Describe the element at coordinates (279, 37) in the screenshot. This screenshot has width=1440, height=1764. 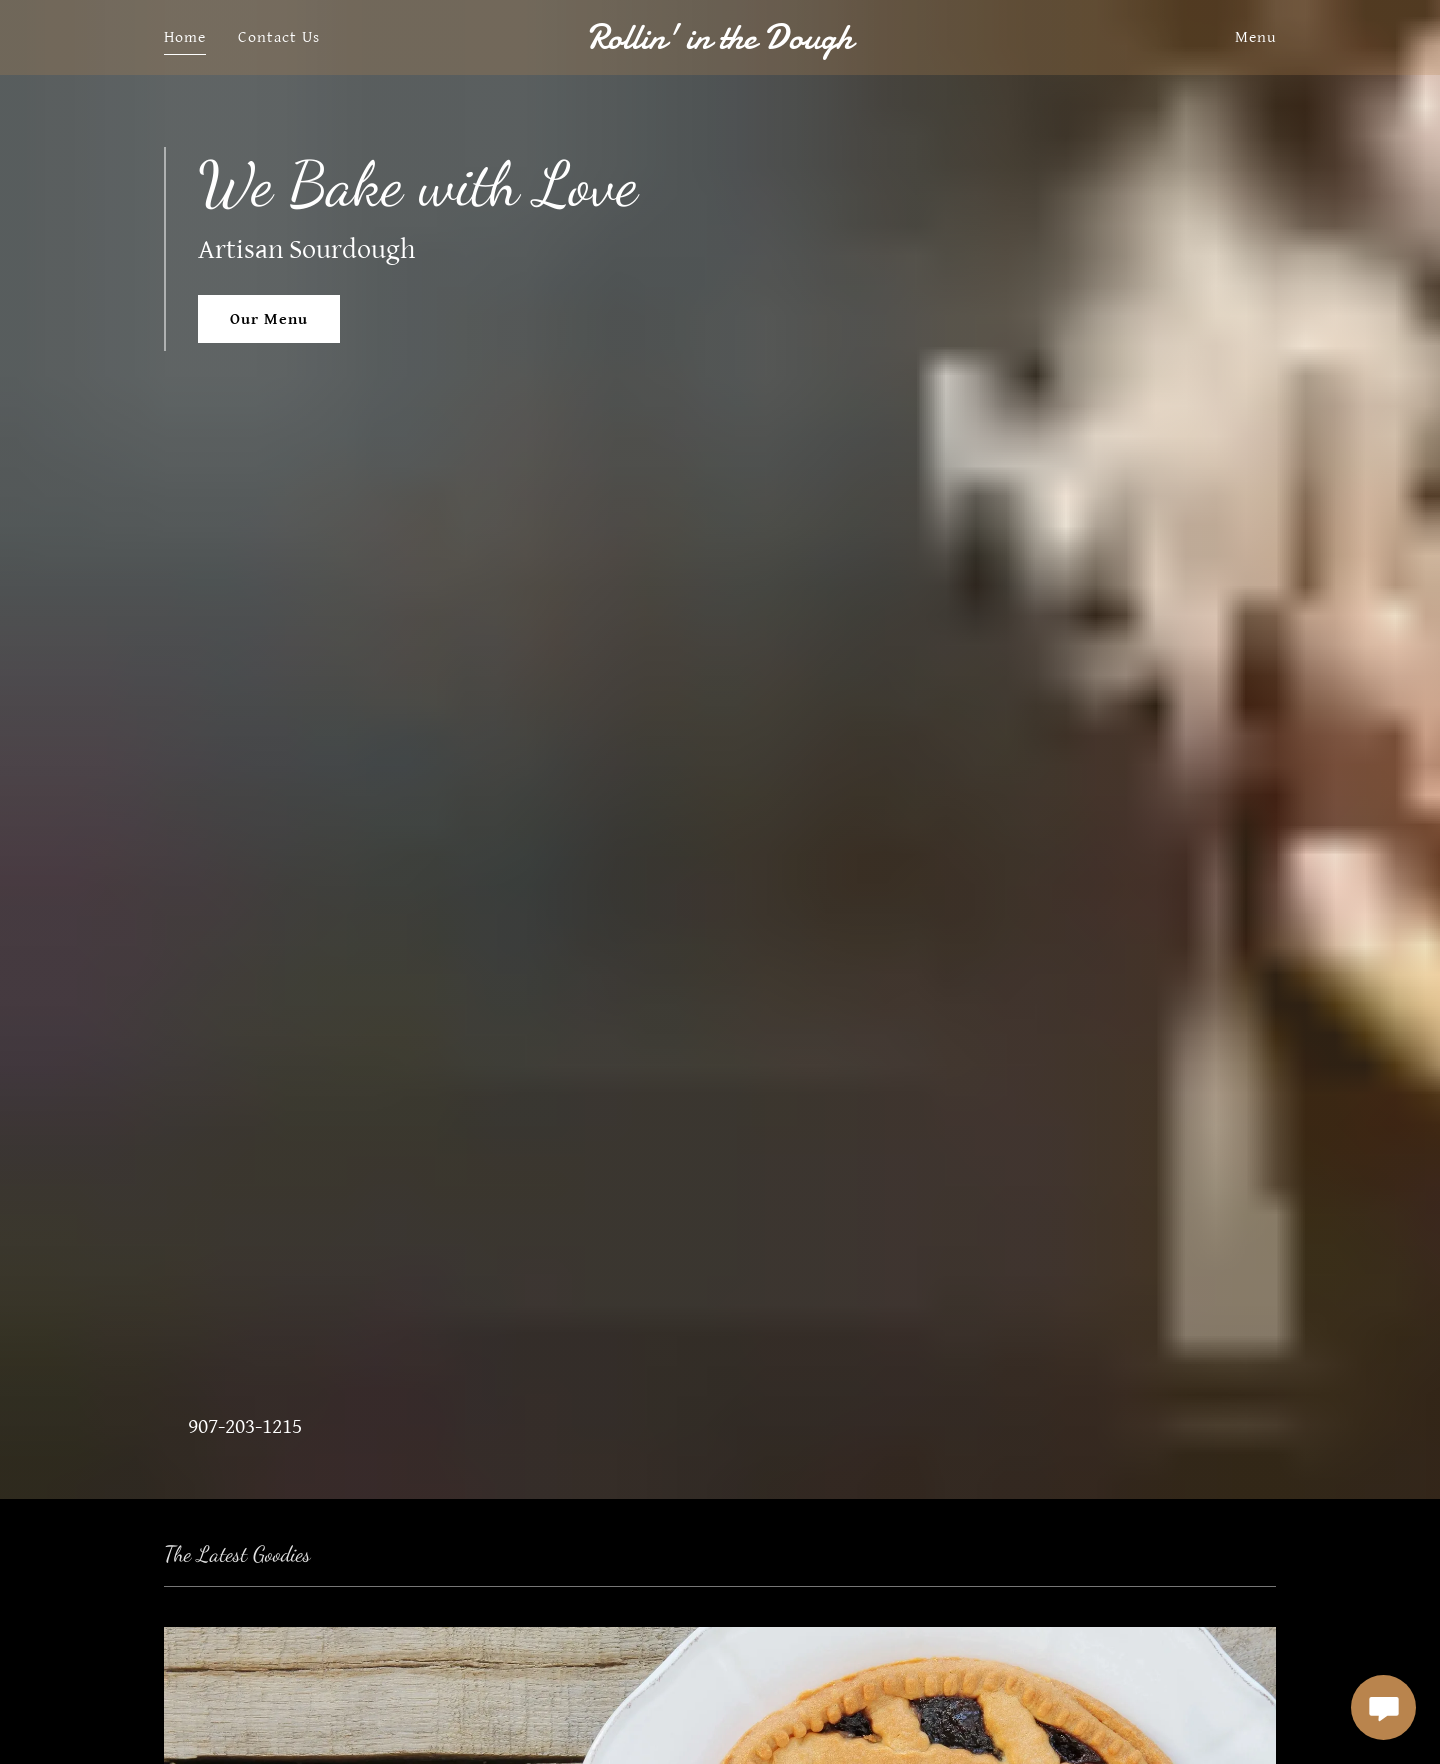
I see `Contact Us [link]` at that location.